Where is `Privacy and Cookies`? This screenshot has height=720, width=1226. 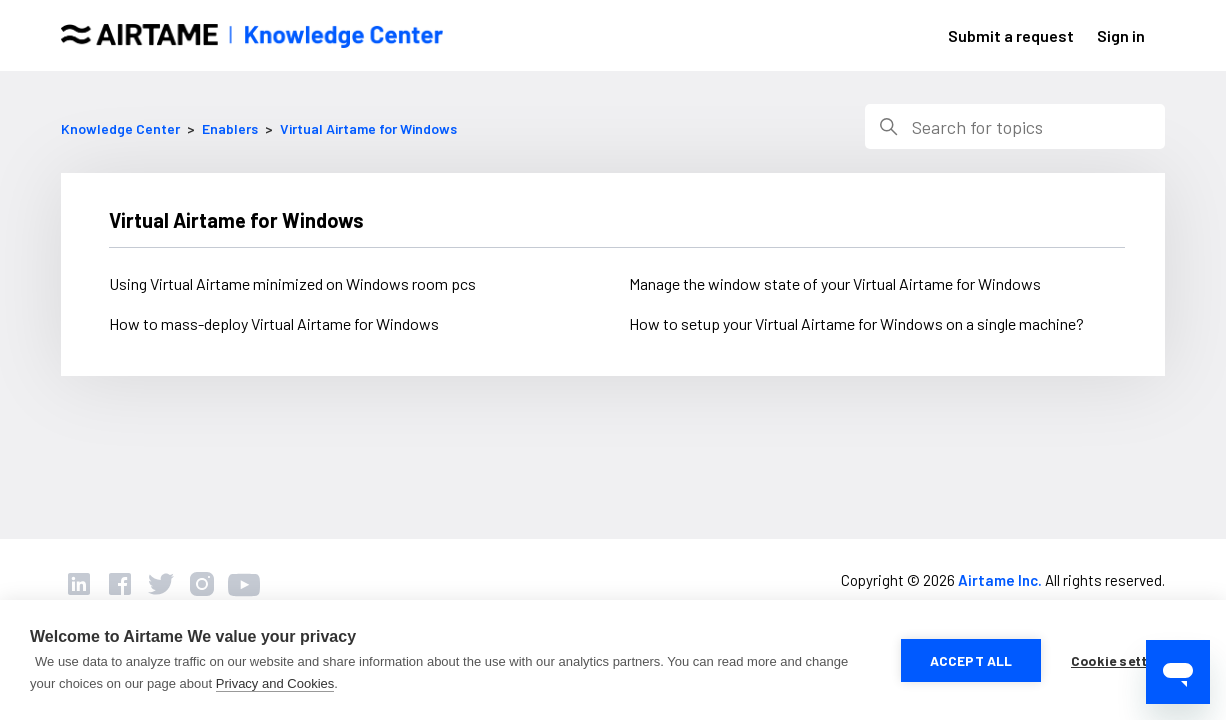 Privacy and Cookies is located at coordinates (275, 683).